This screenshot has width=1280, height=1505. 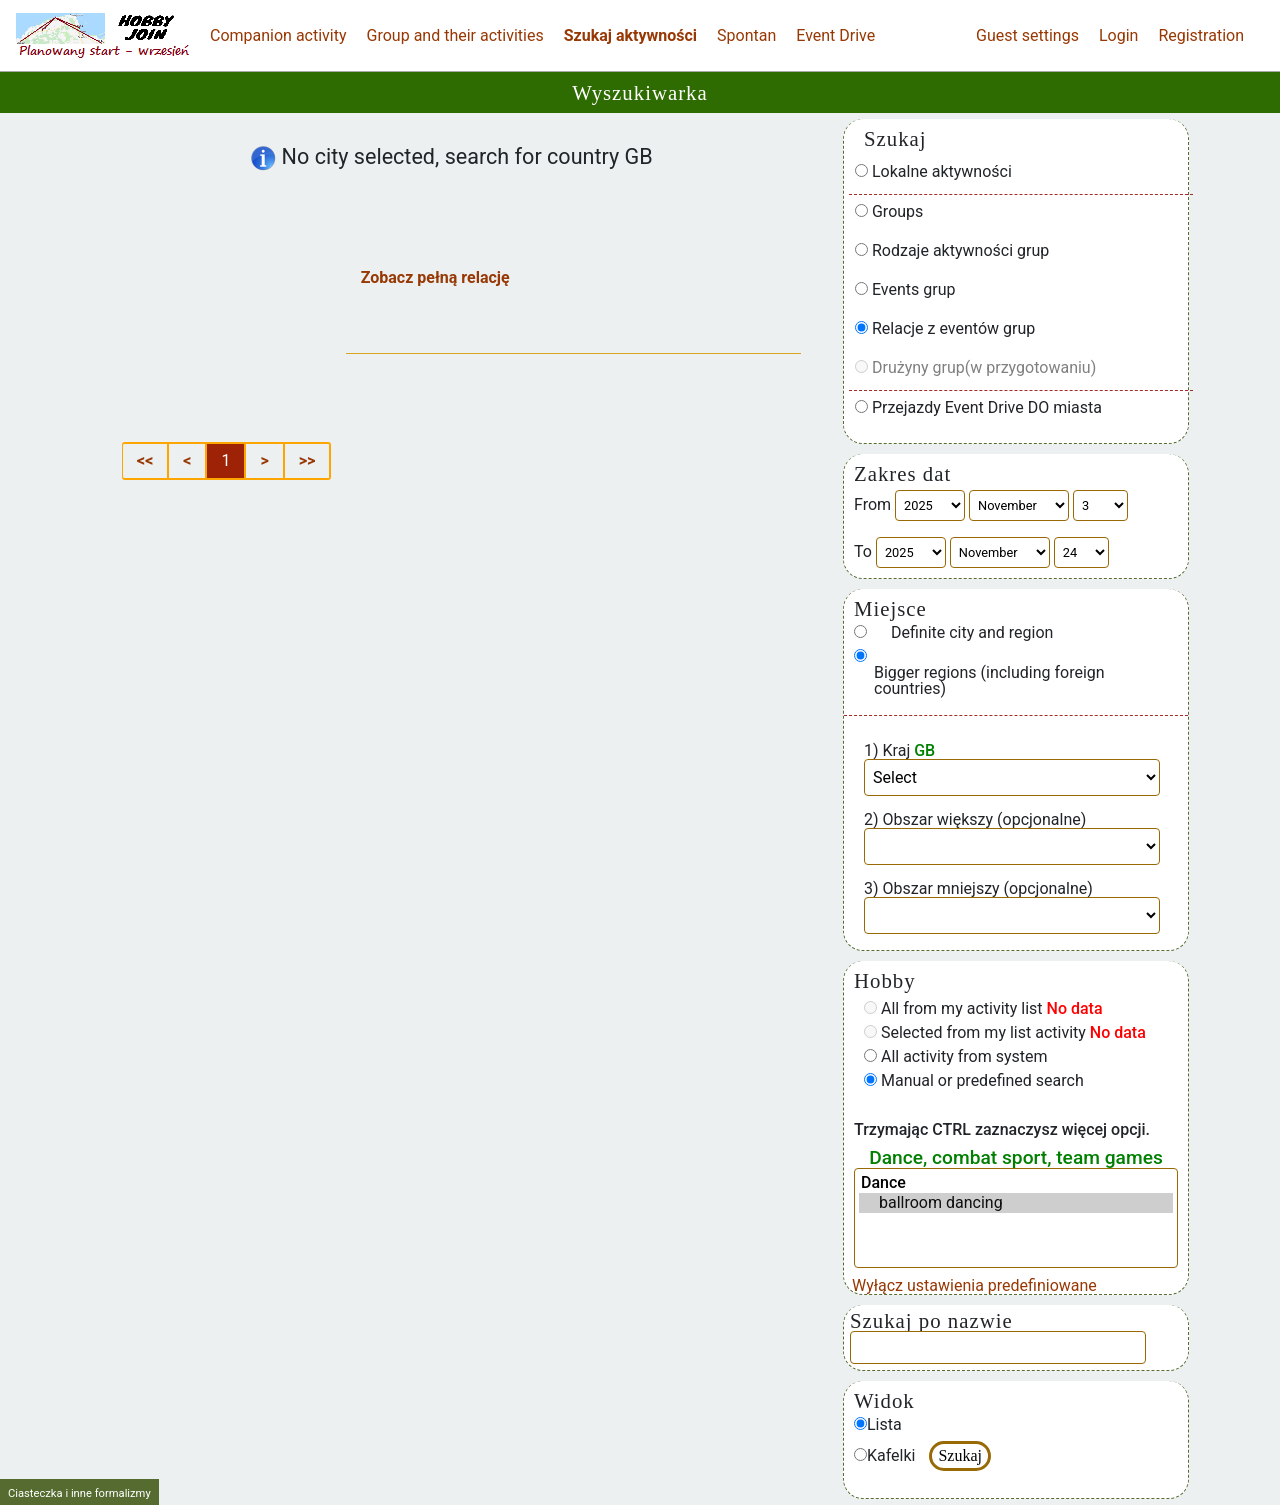 I want to click on Groups, so click(x=889, y=212).